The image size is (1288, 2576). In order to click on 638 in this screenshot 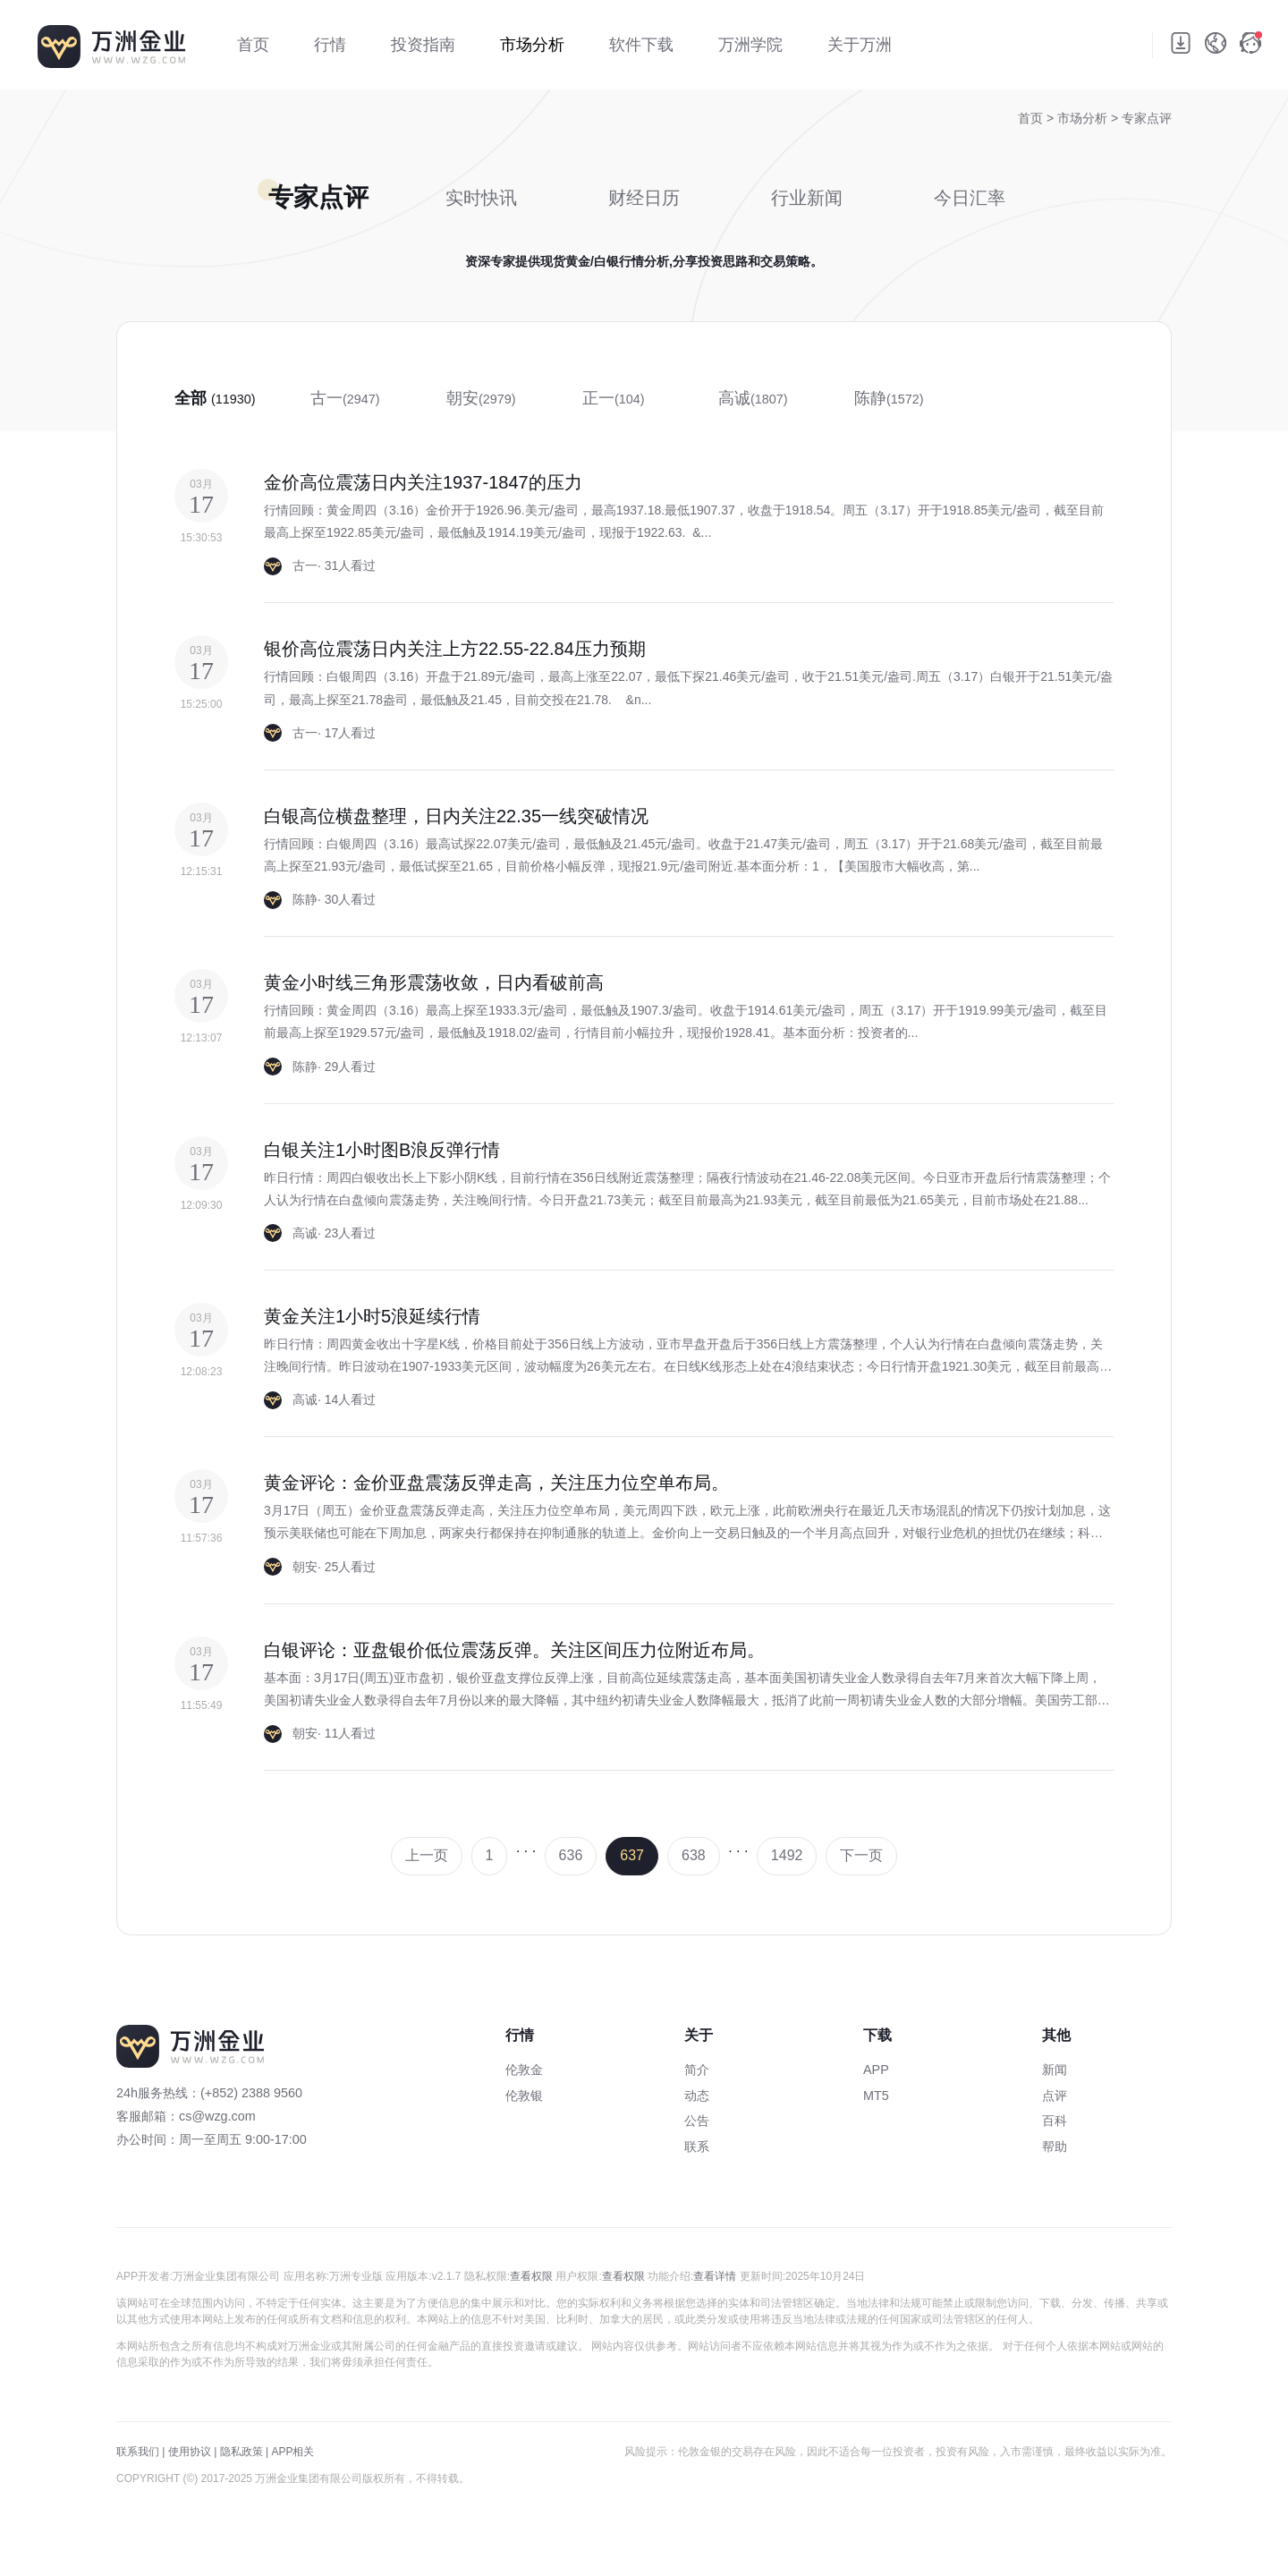, I will do `click(694, 1855)`.